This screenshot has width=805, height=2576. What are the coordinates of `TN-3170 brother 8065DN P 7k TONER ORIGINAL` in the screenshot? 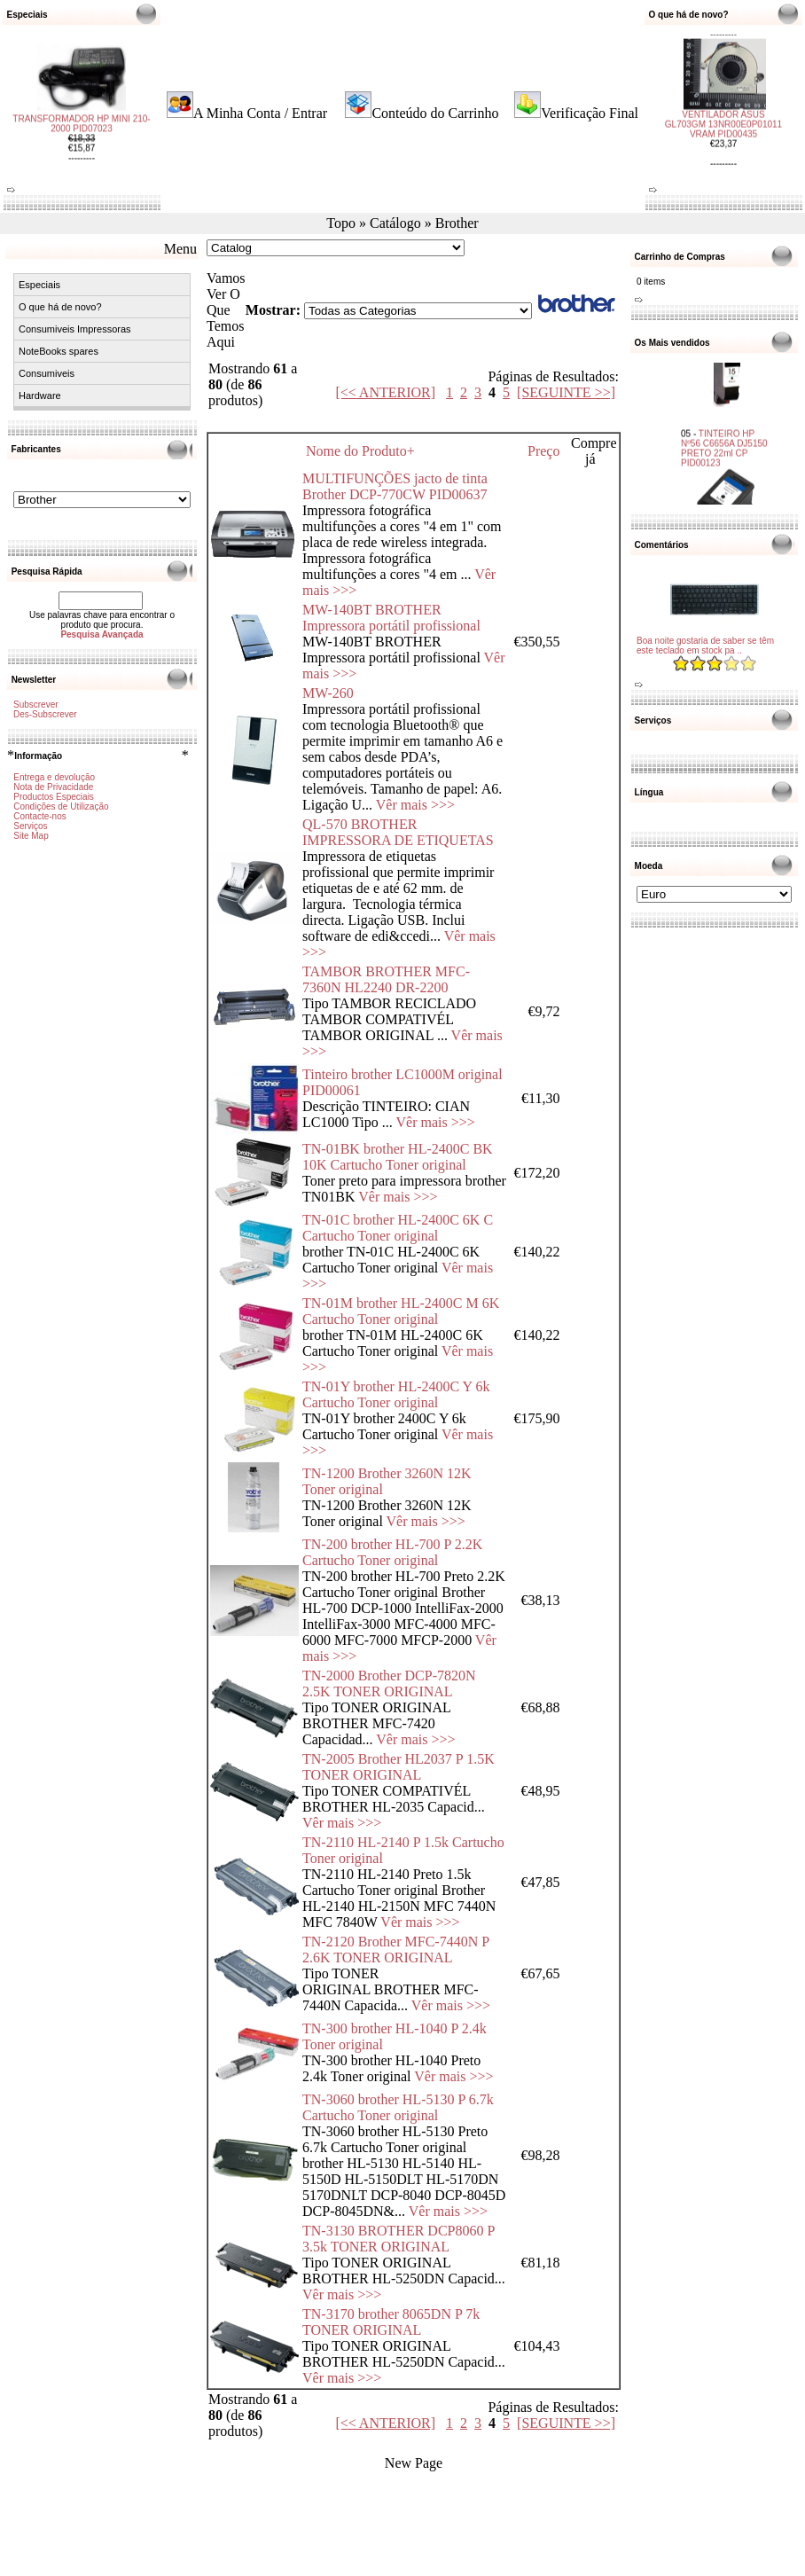 It's located at (391, 2321).